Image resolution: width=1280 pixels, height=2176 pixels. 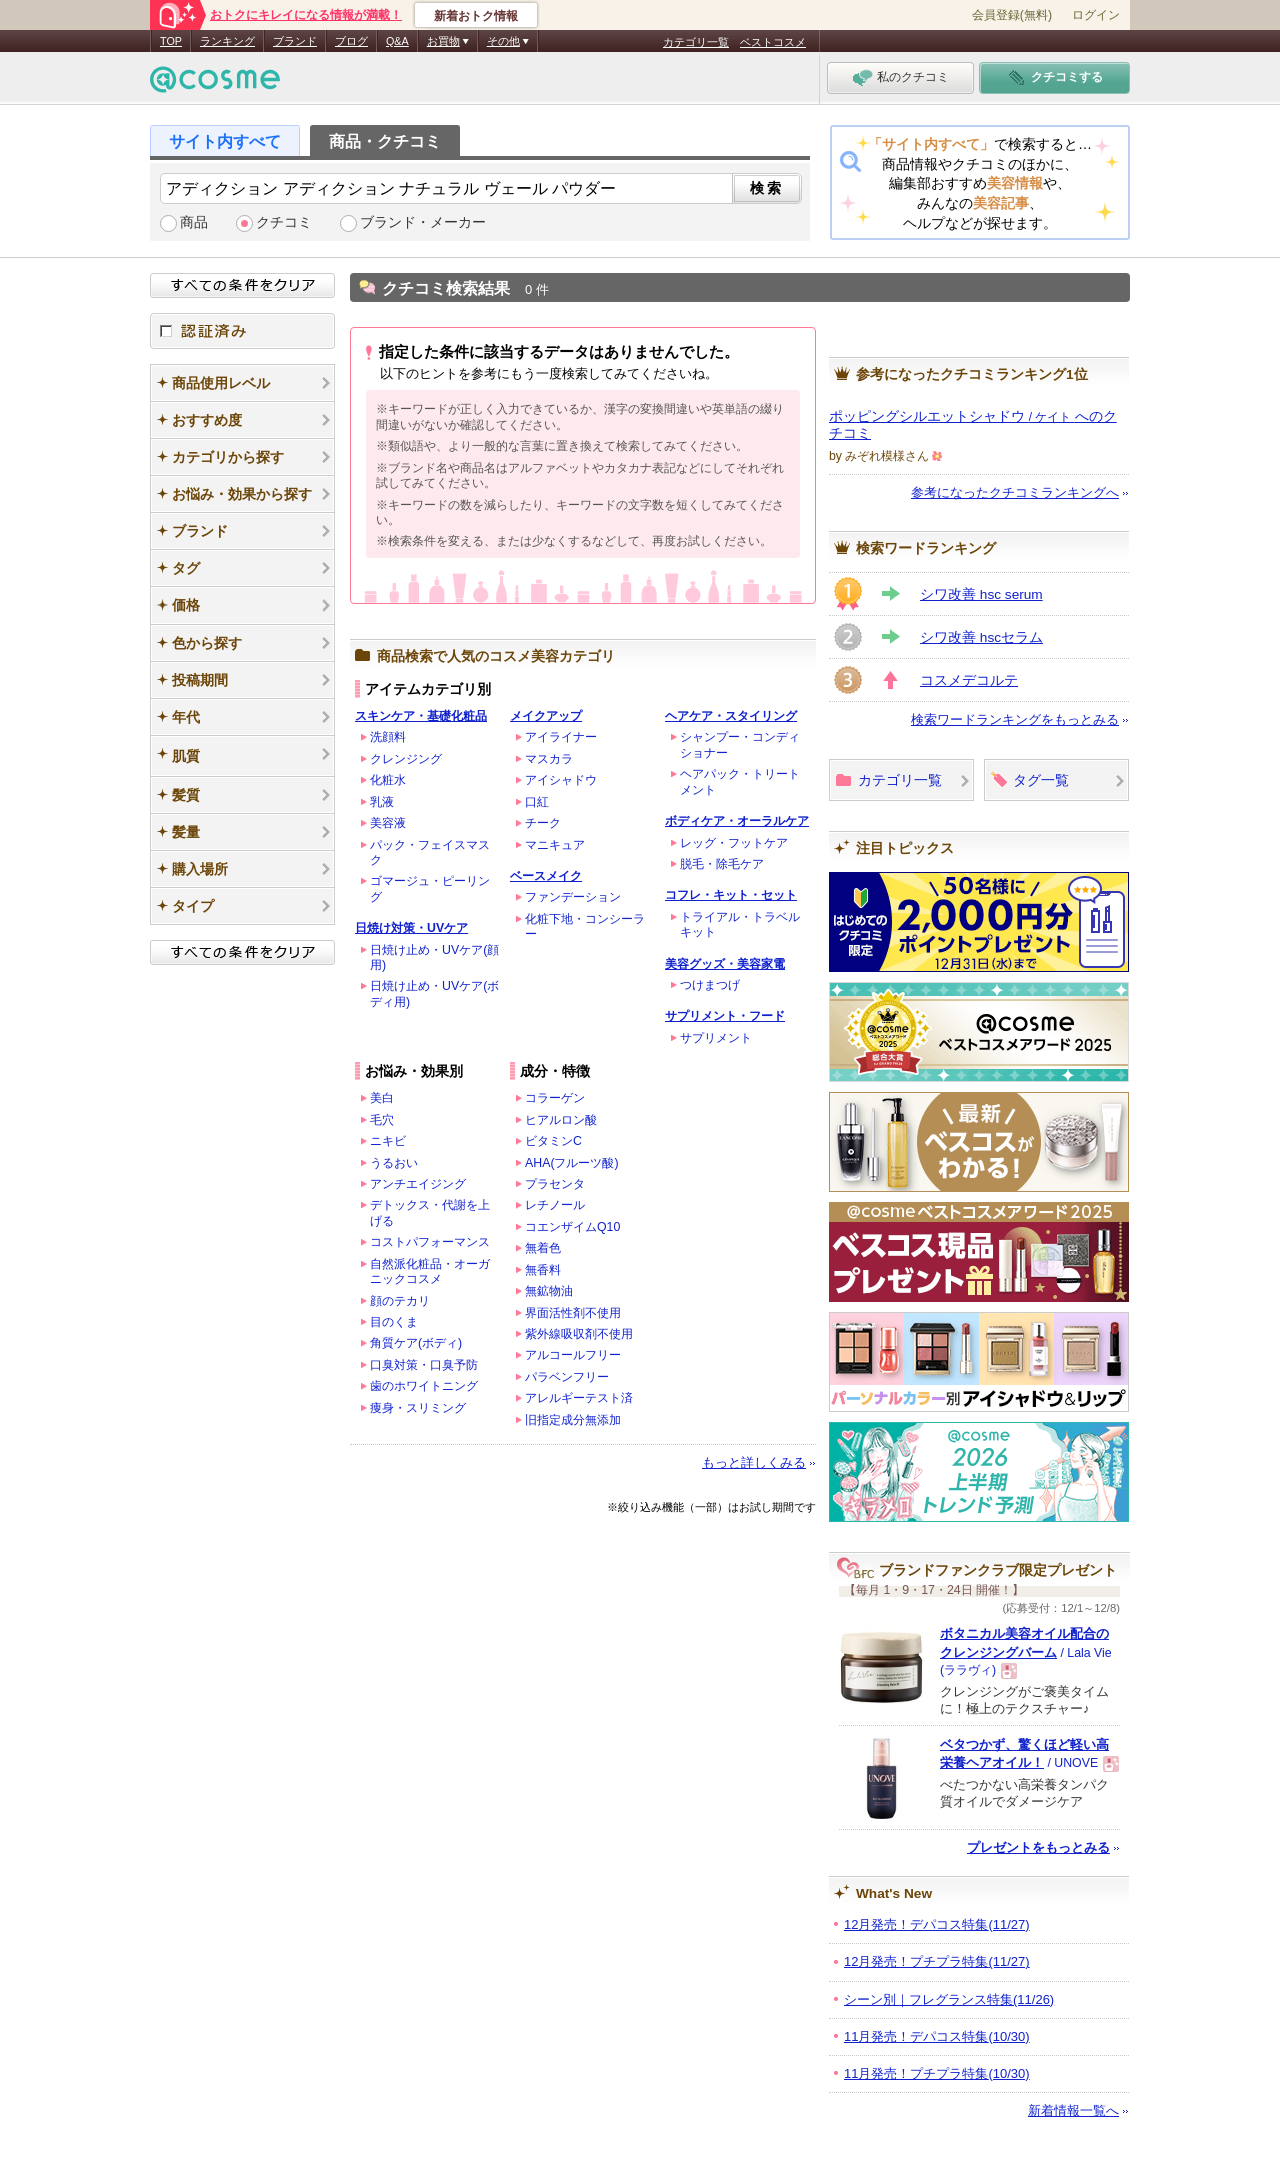 I want to click on コフレ・キット・セット, so click(x=731, y=895).